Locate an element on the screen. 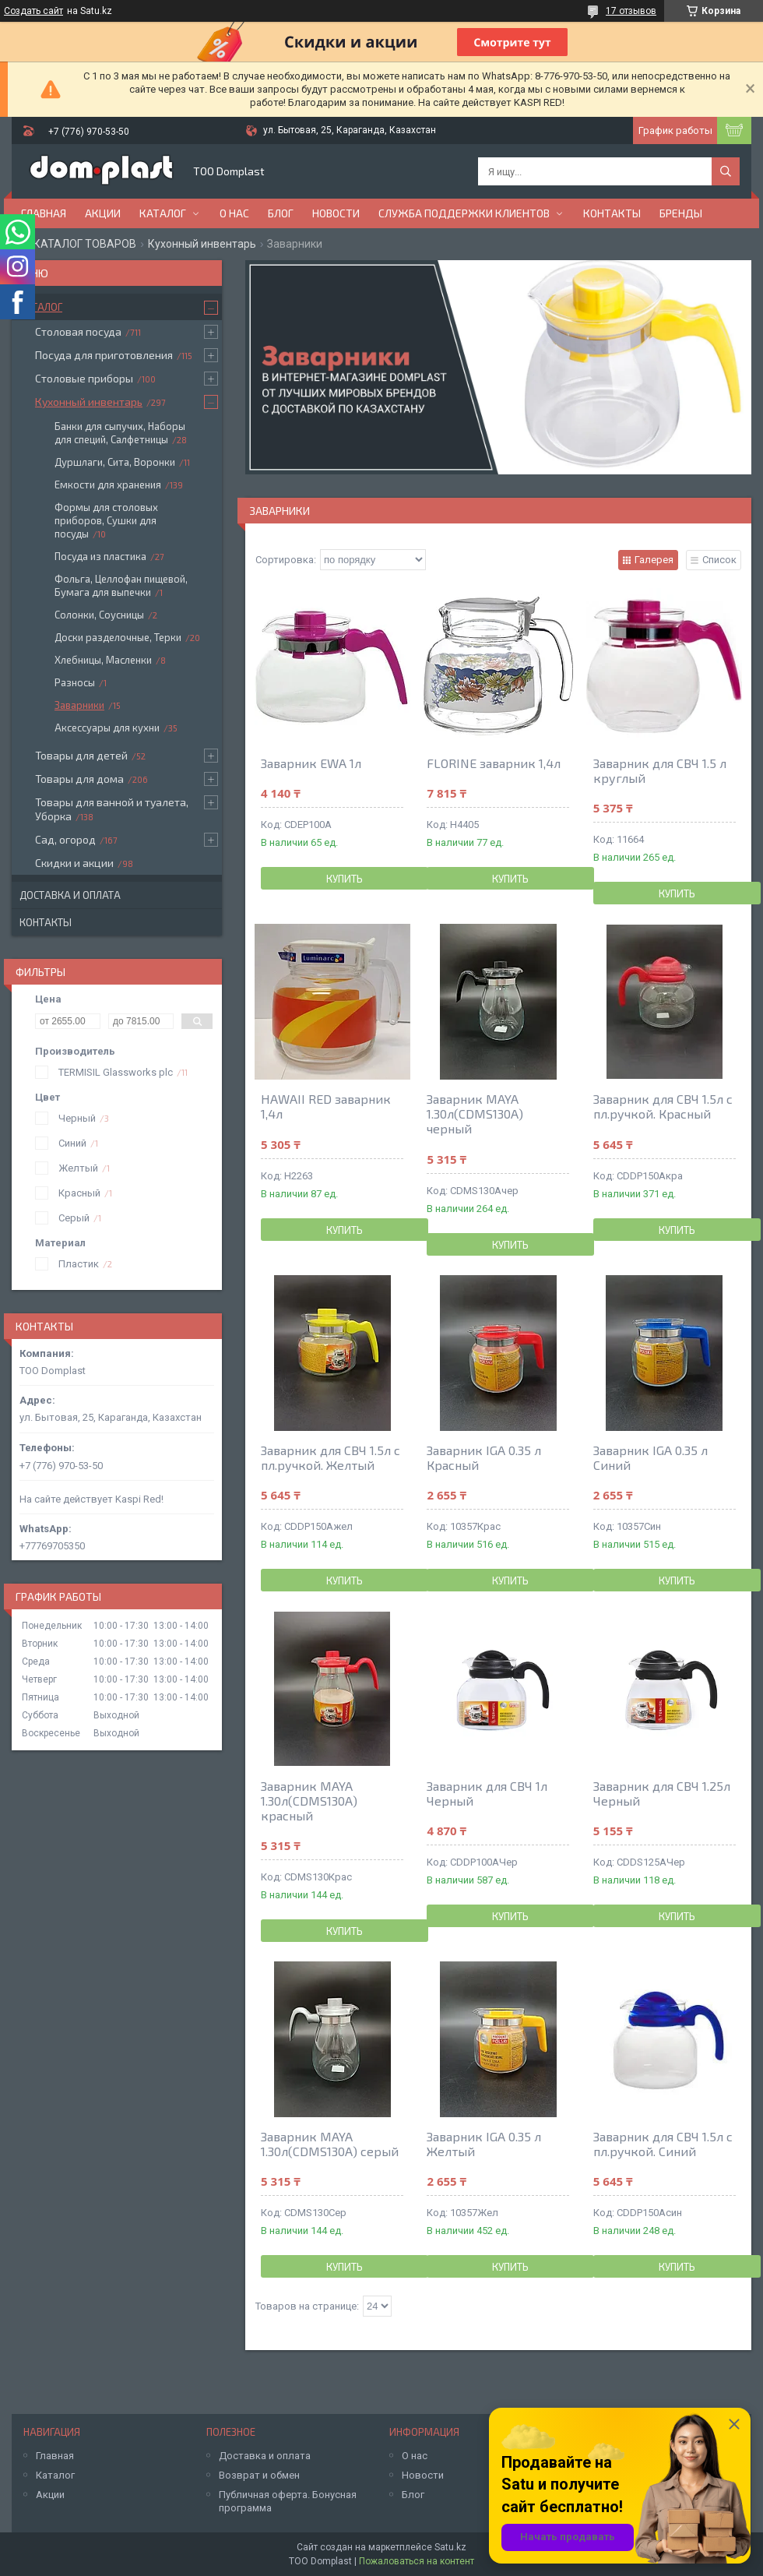 The height and width of the screenshot is (2576, 763). 17 отзывов is located at coordinates (631, 10).